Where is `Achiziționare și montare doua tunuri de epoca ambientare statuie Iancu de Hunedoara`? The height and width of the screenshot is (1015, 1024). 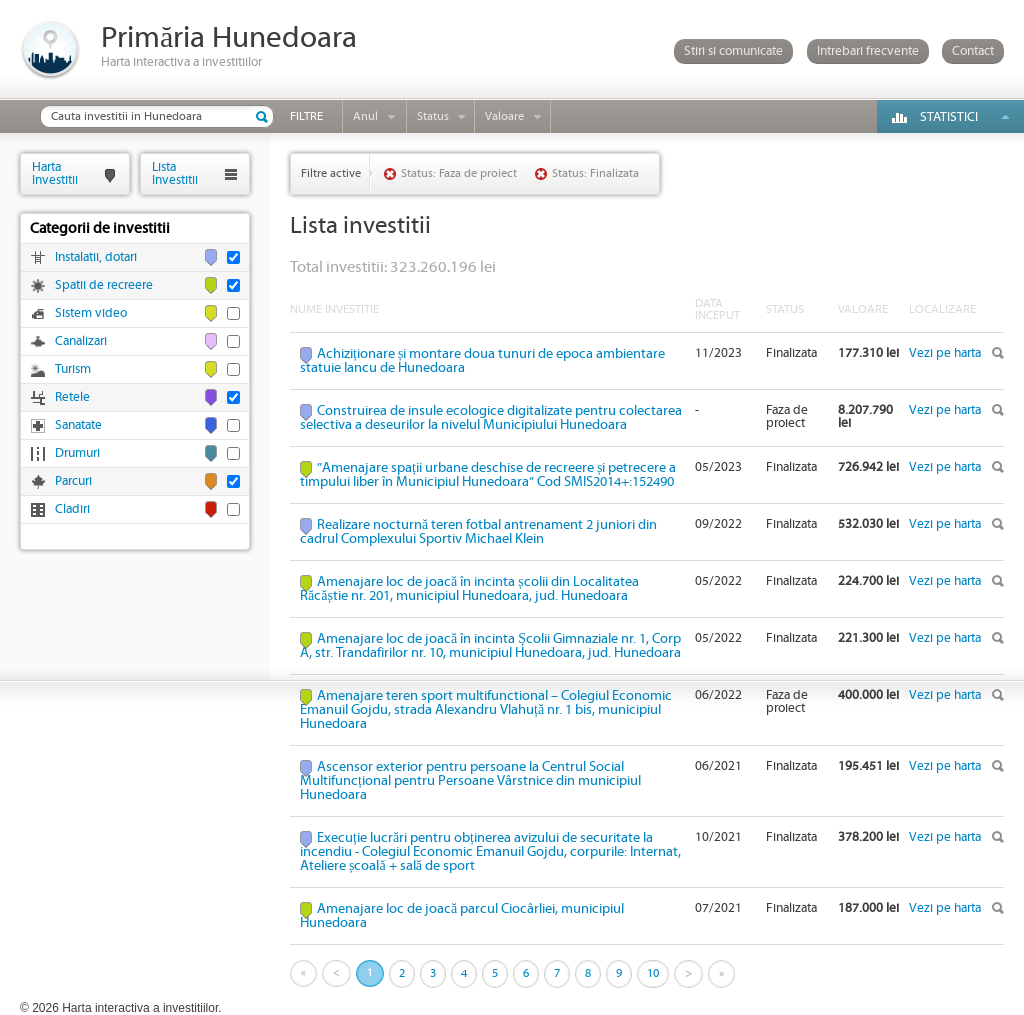
Achiziționare și montare doua tunuri de epoca ambientare statuie Iancu de Hunedoara is located at coordinates (482, 361).